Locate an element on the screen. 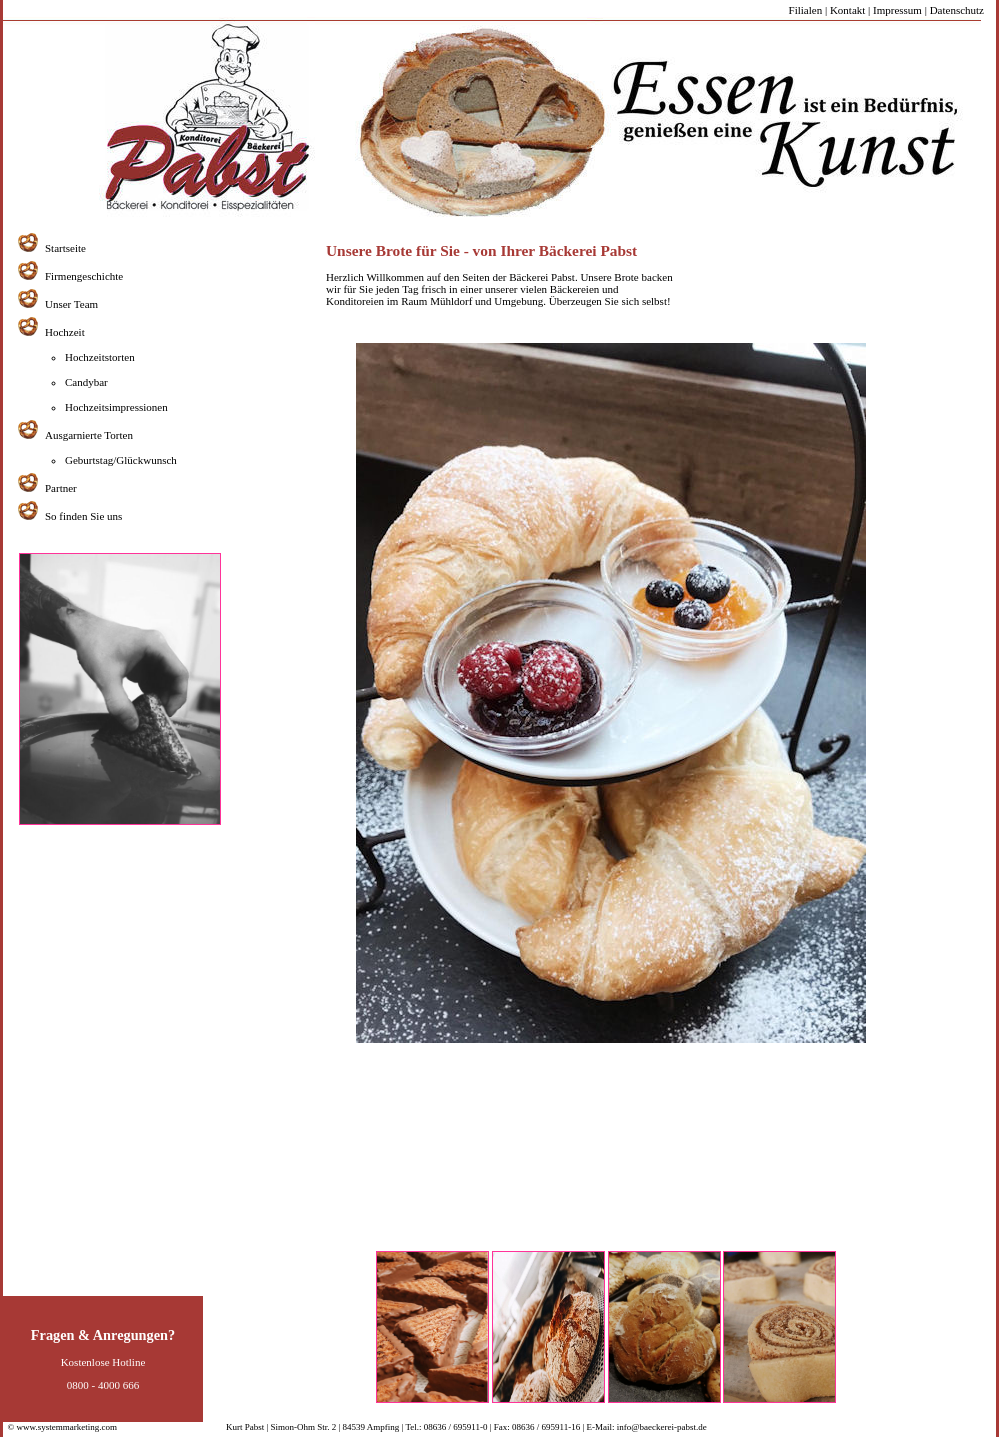 The image size is (999, 1437). Unser Team is located at coordinates (71, 304).